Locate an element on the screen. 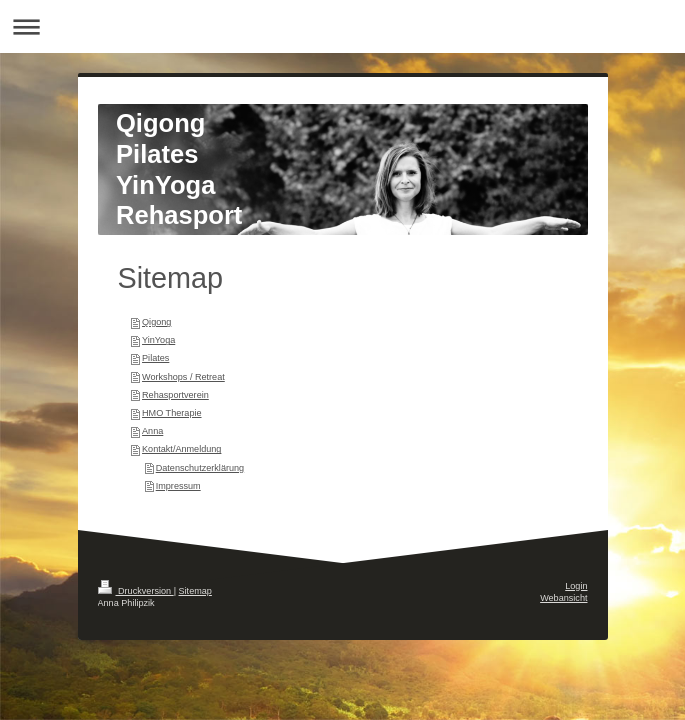 The image size is (685, 720). Impressum is located at coordinates (178, 486).